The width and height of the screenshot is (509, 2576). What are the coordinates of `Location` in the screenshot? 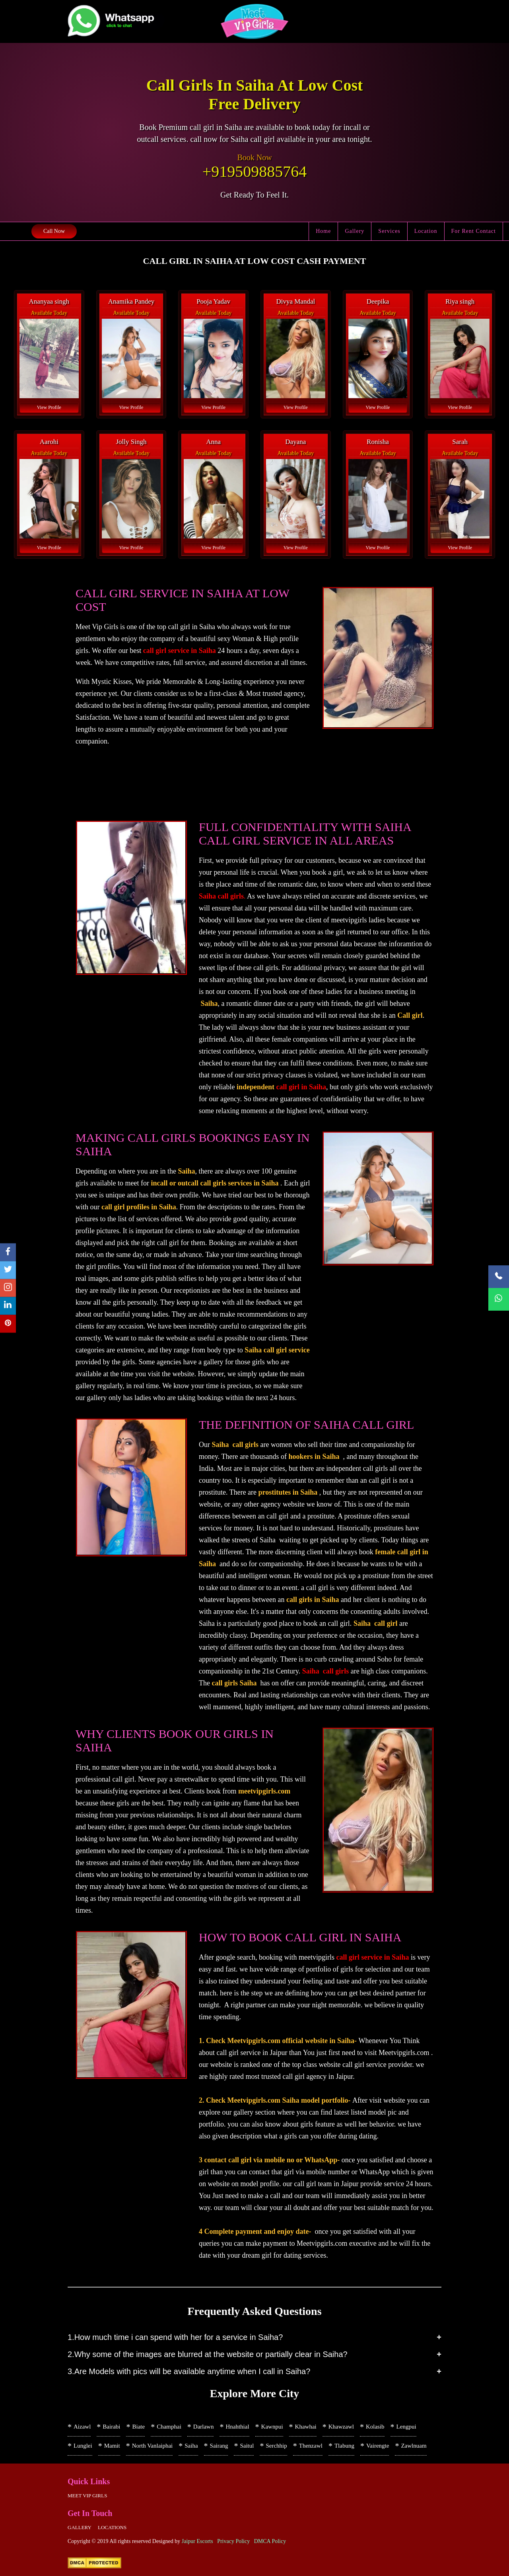 It's located at (425, 231).